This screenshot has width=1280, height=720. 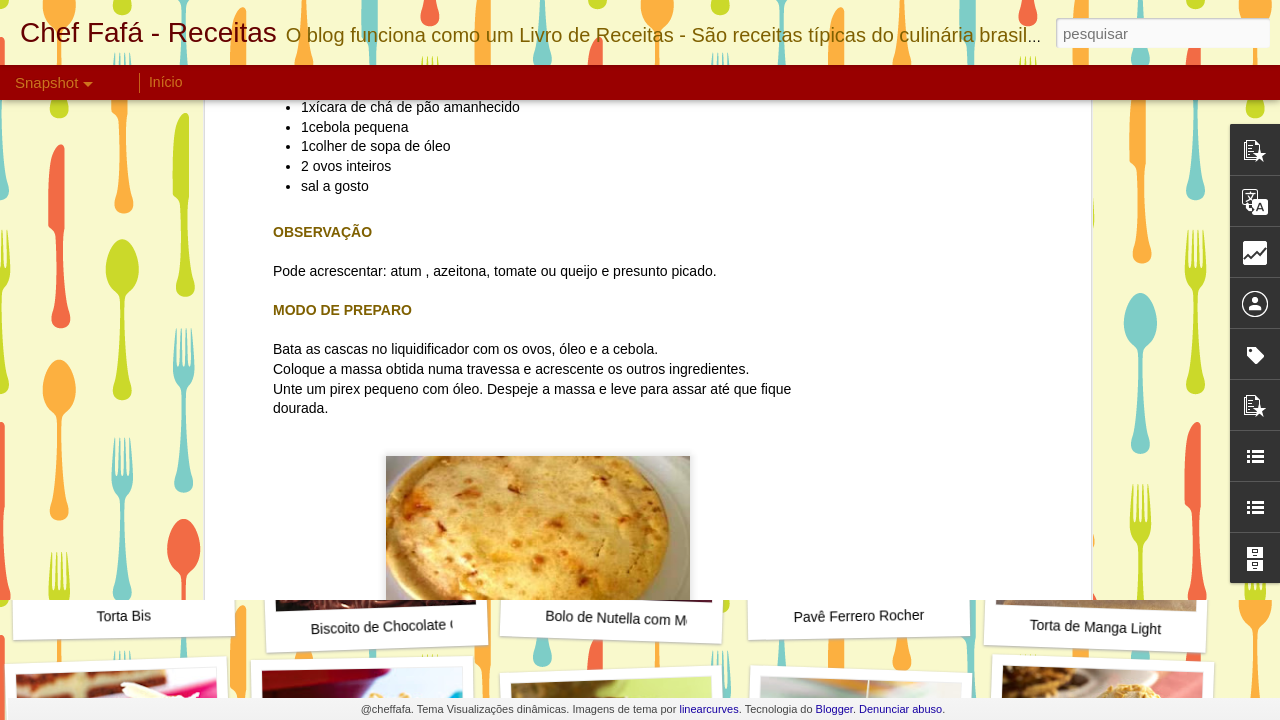 What do you see at coordinates (641, 619) in the screenshot?
I see `Bolo de Nutella com Morangos` at bounding box center [641, 619].